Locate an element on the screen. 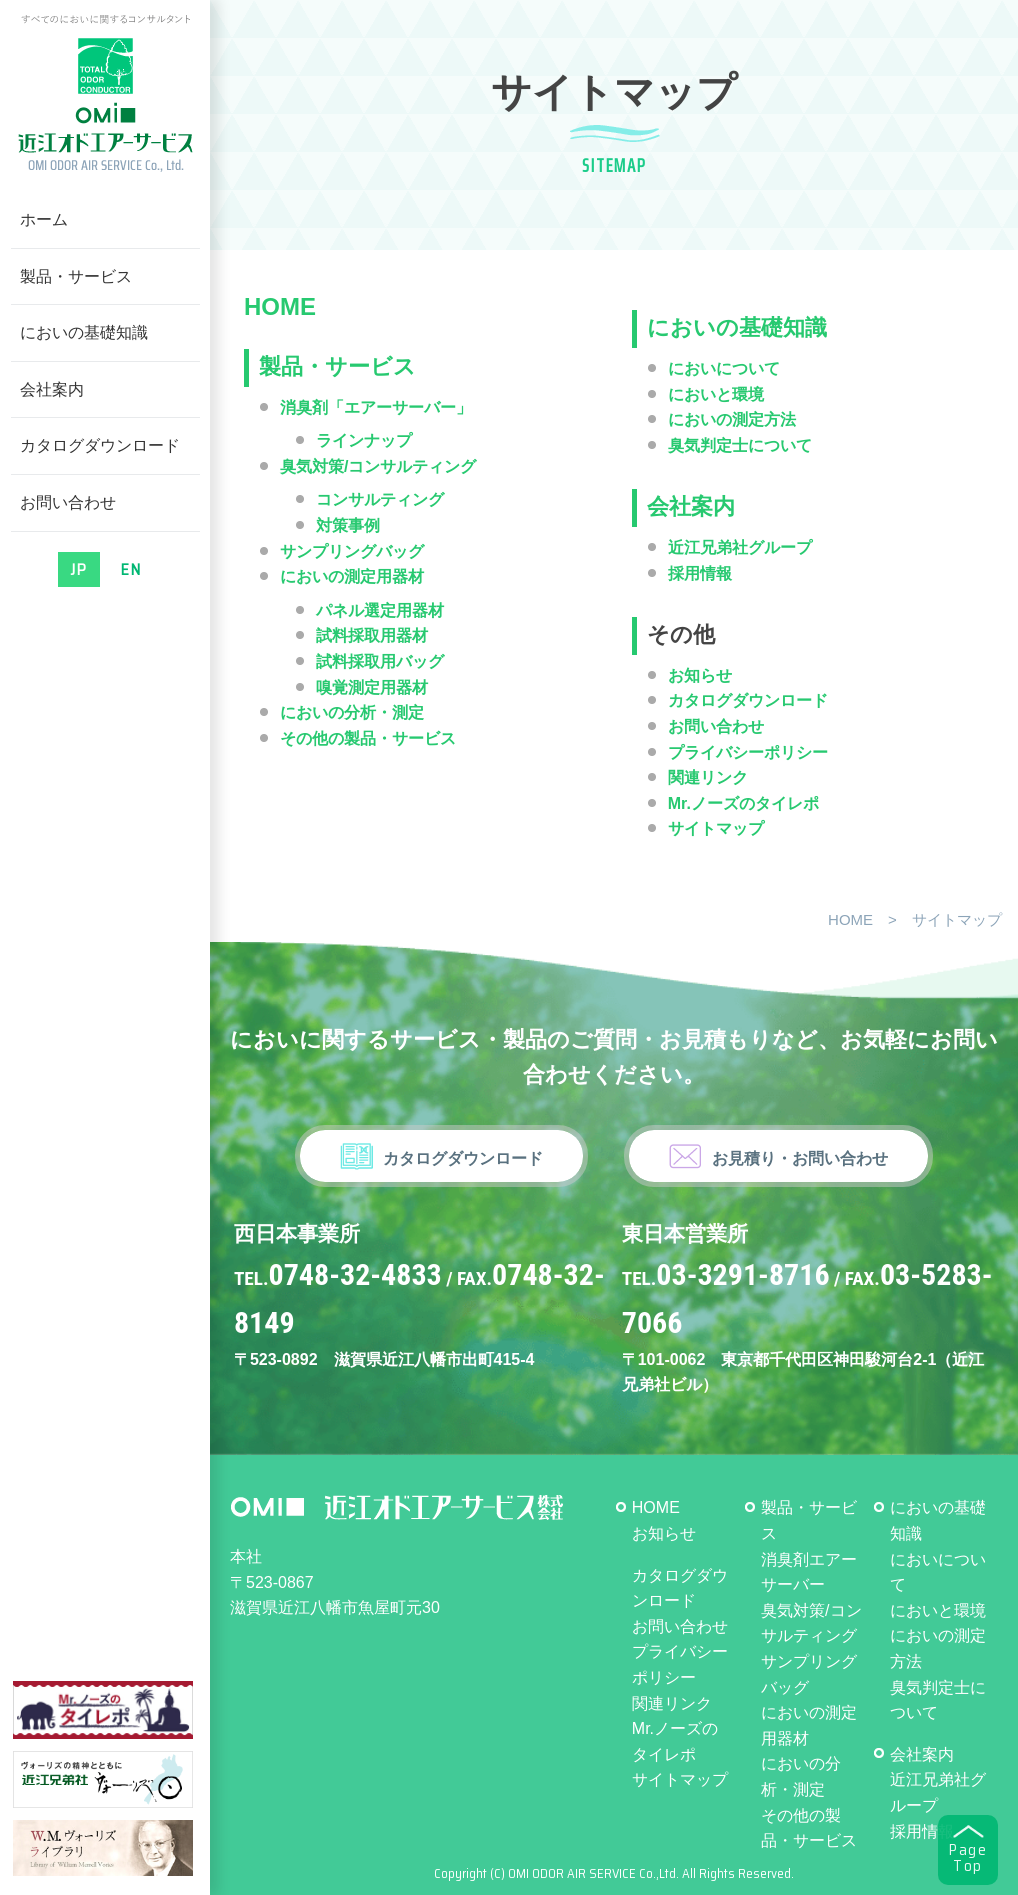 The image size is (1018, 1895). Mr.ノーズのタイレポ is located at coordinates (743, 803).